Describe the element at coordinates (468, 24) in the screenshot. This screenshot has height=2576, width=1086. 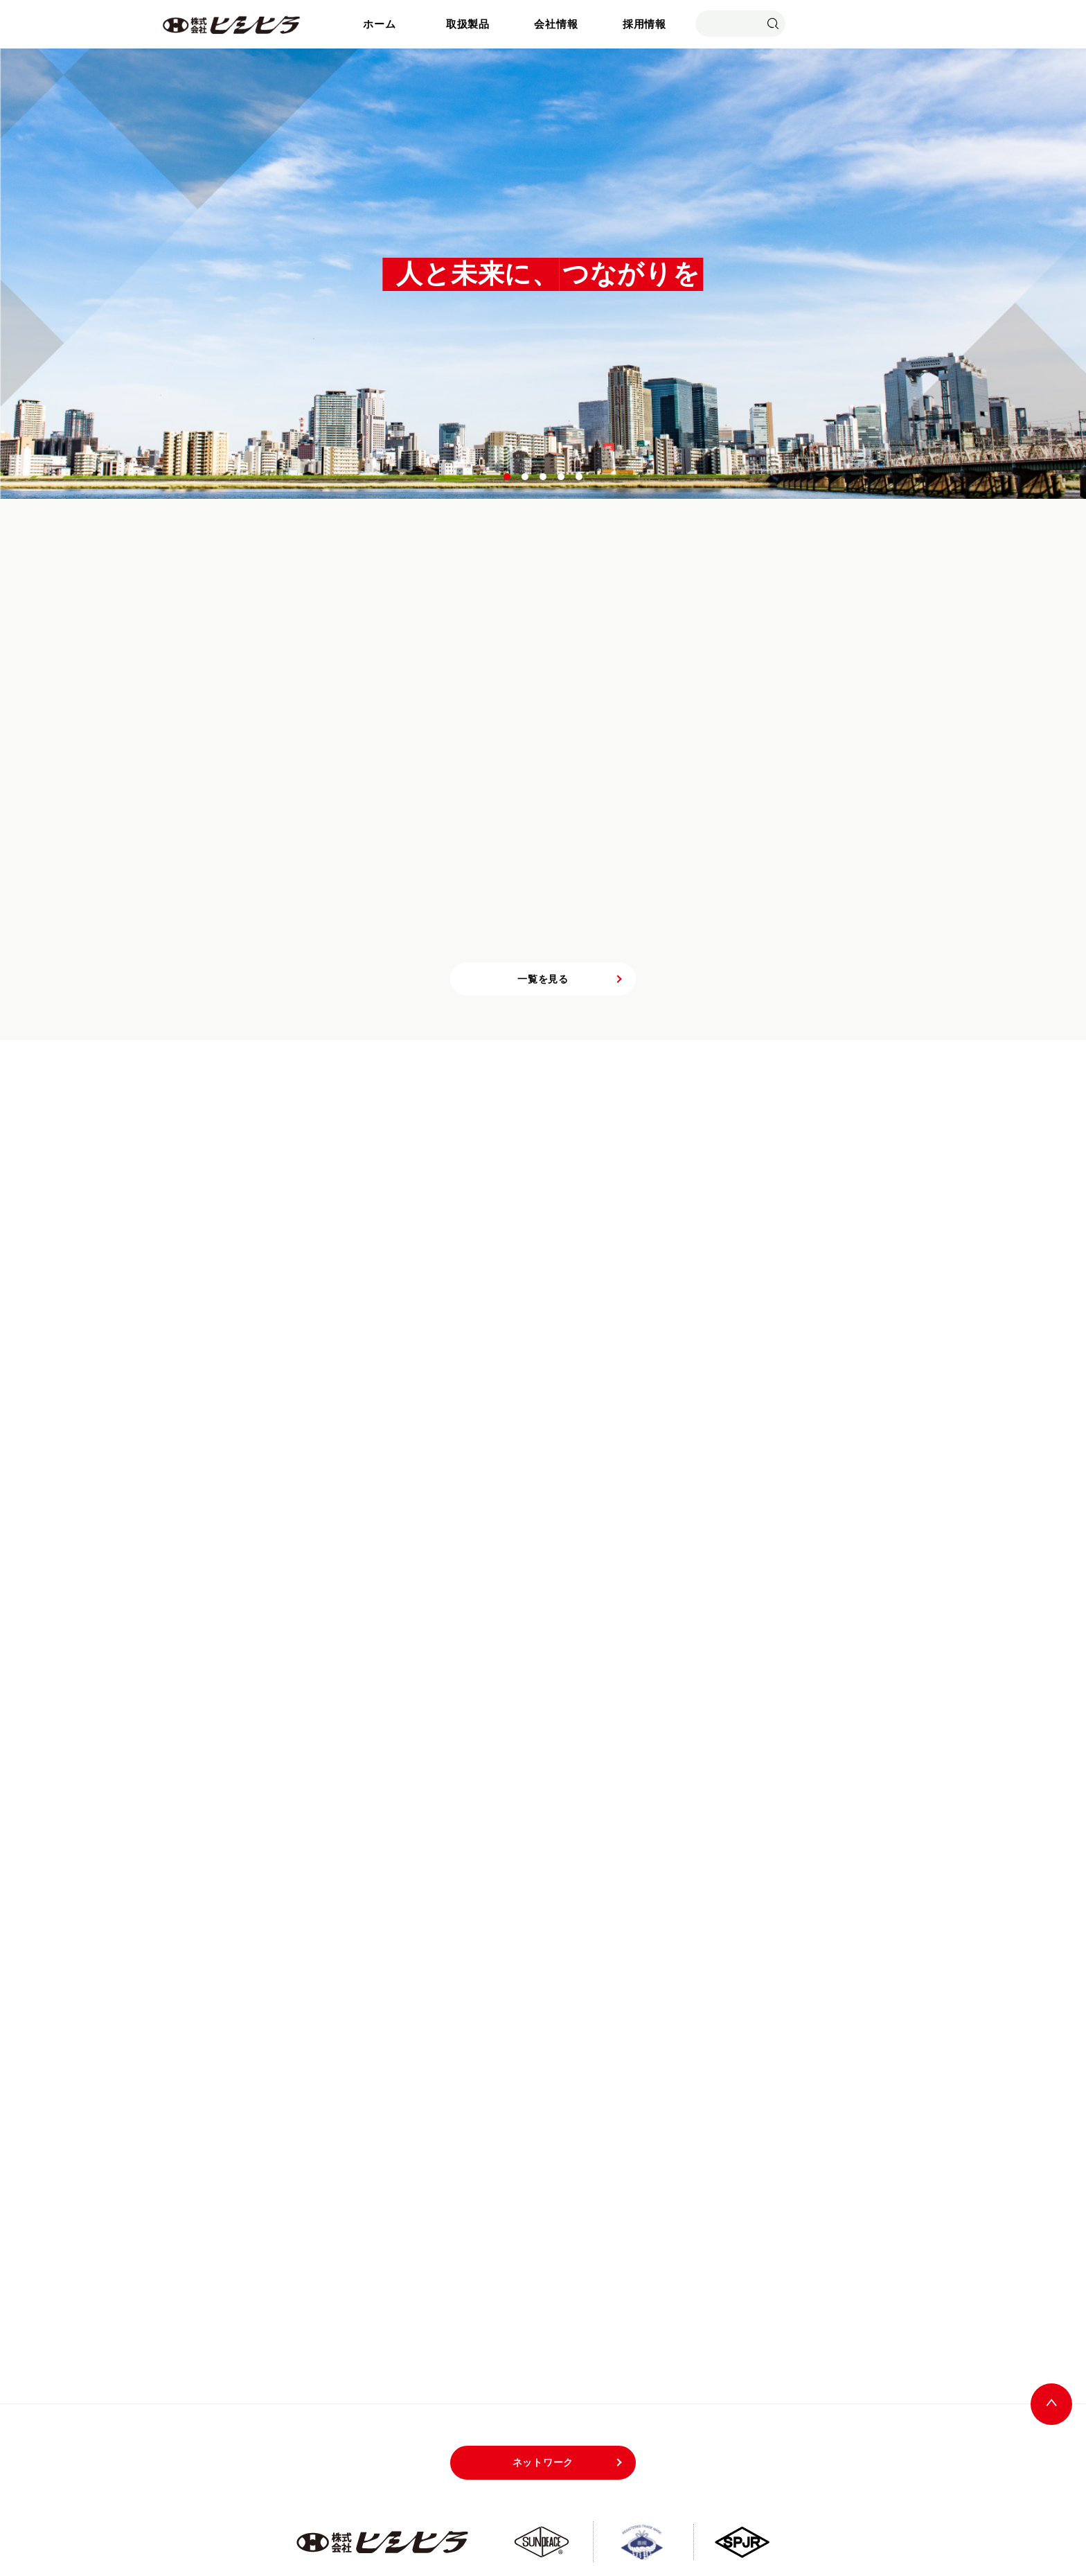
I see `取扱製品` at that location.